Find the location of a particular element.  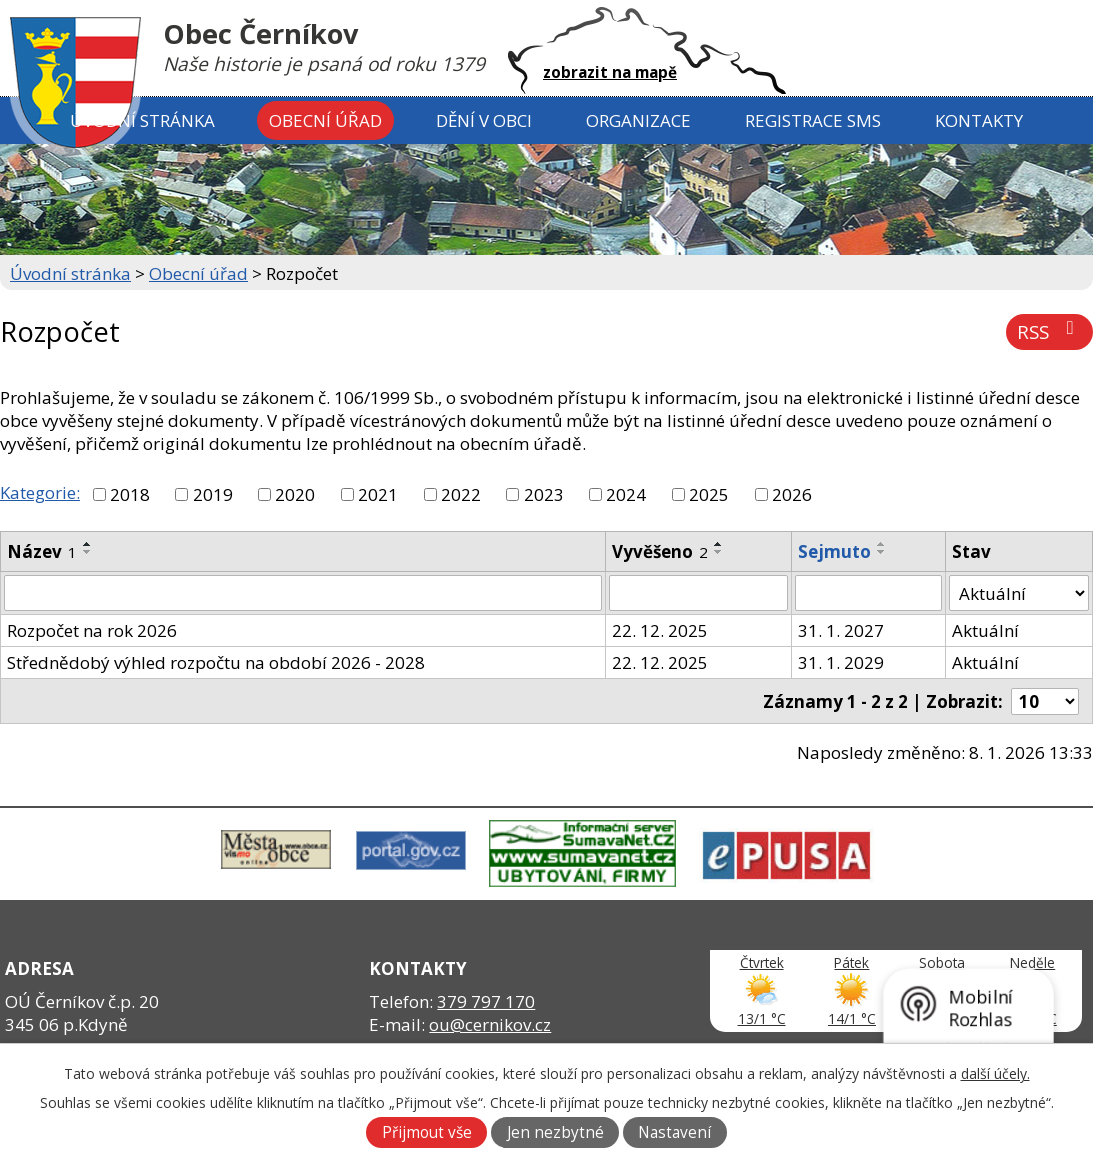

22. 12. 2025 is located at coordinates (660, 630).